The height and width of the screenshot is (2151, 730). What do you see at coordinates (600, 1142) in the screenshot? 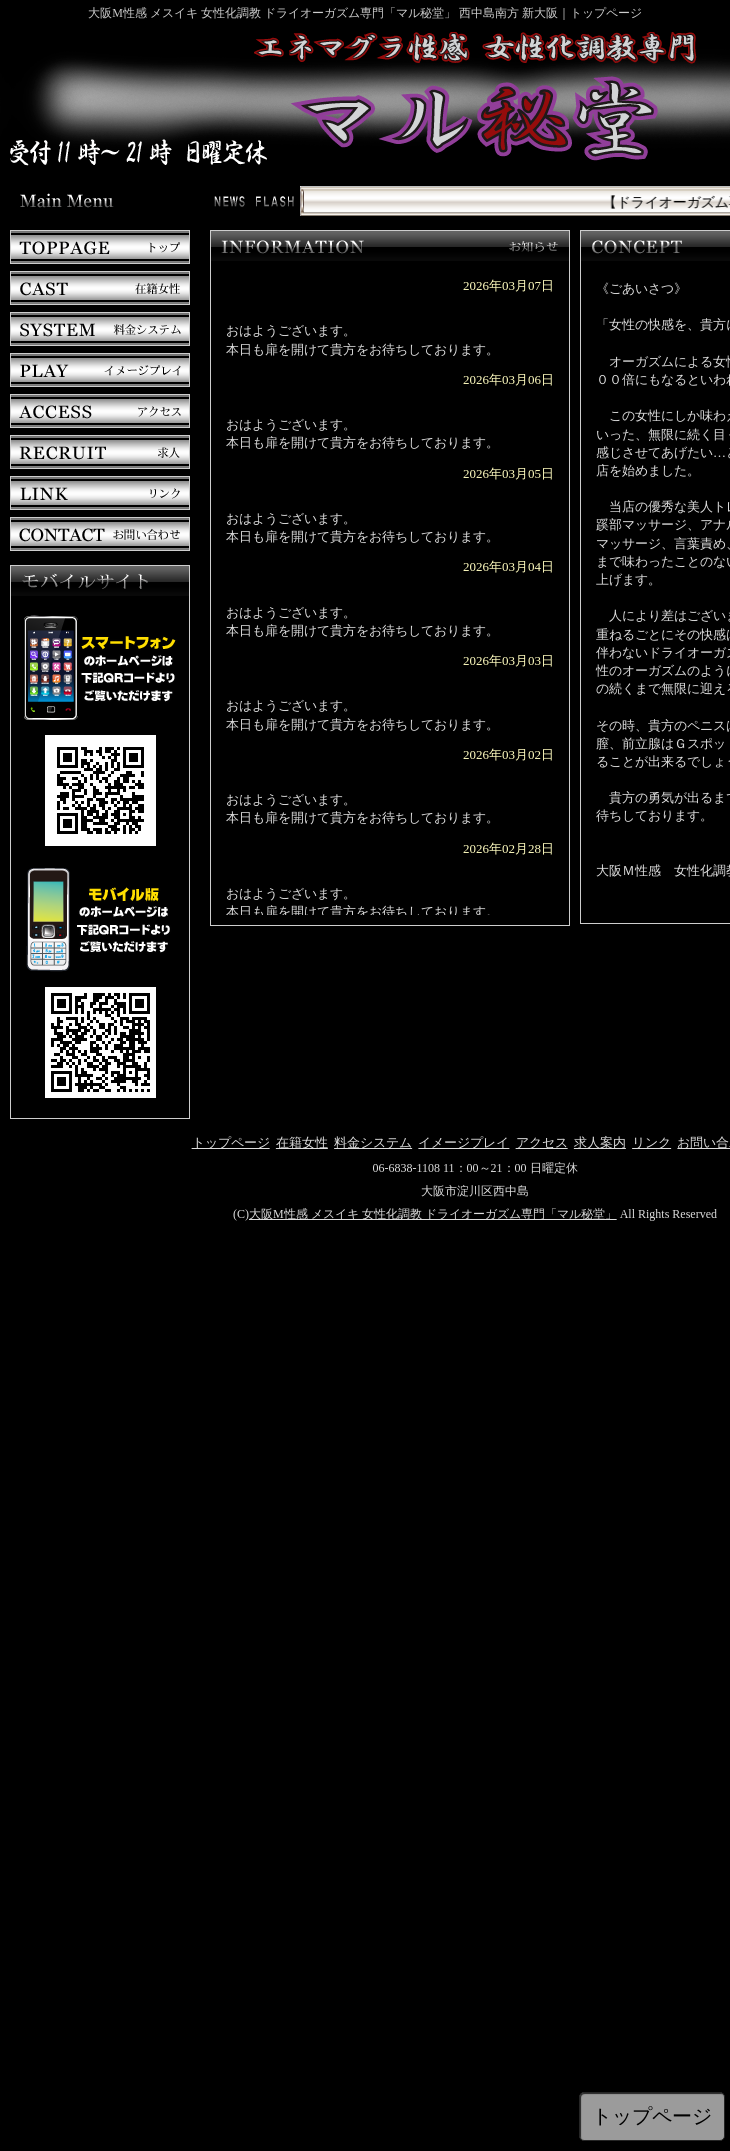
I see `求人案内` at bounding box center [600, 1142].